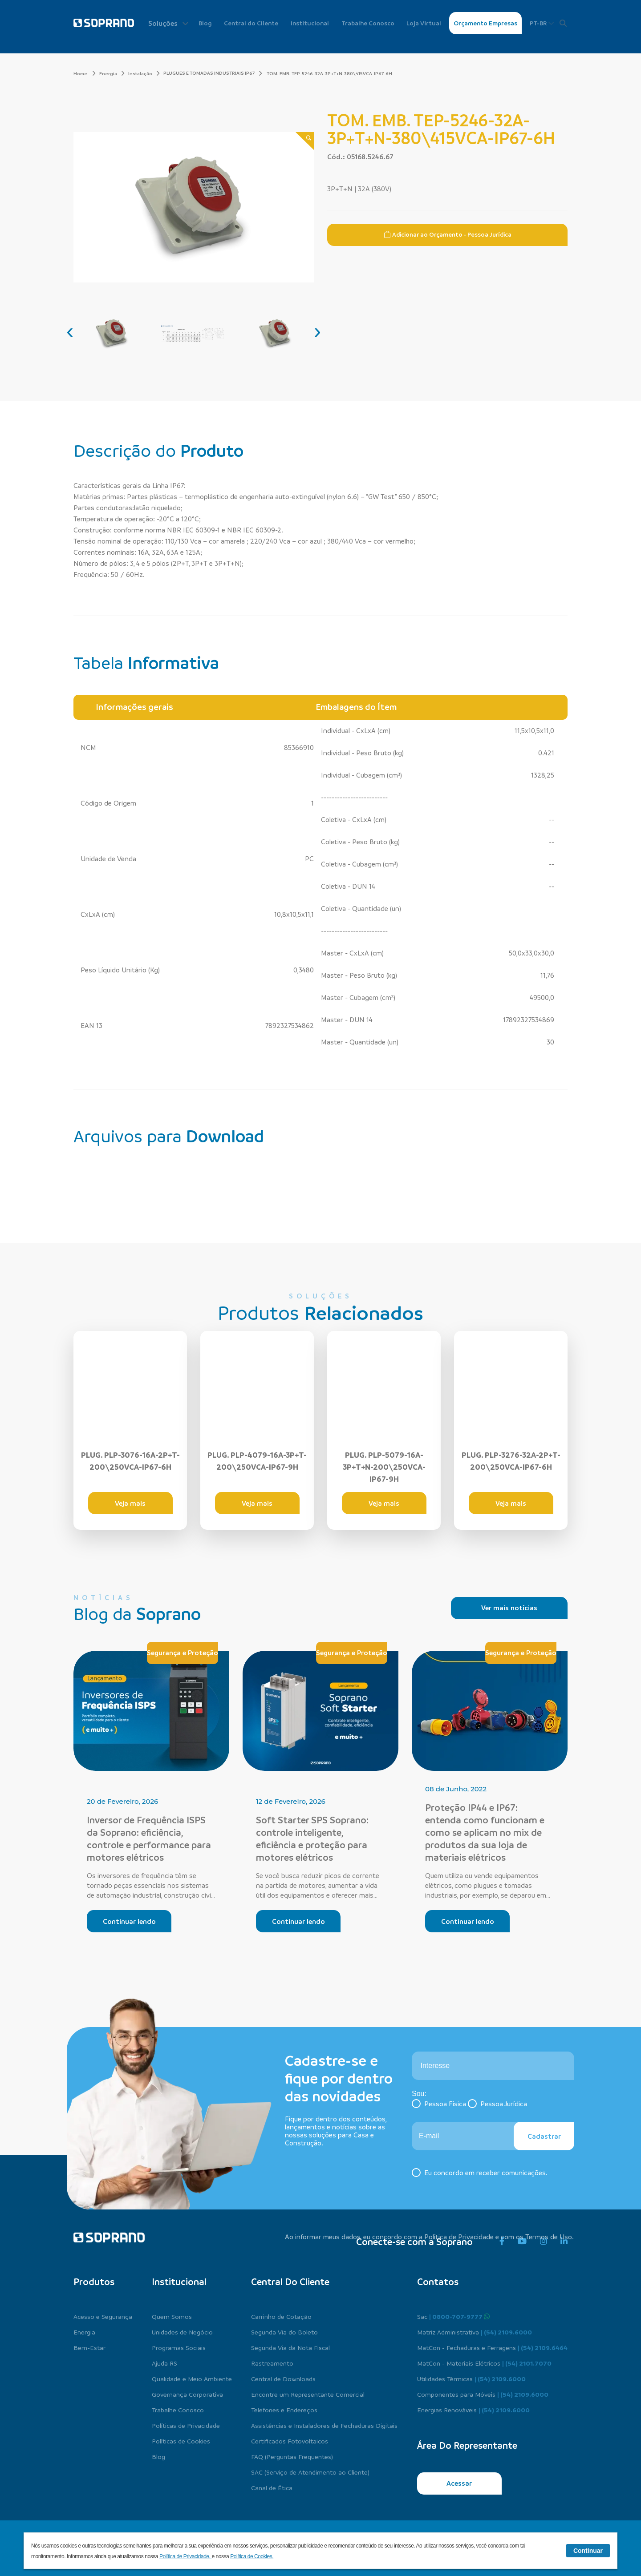  Describe the element at coordinates (102, 2316) in the screenshot. I see `Acesso e Segurança` at that location.